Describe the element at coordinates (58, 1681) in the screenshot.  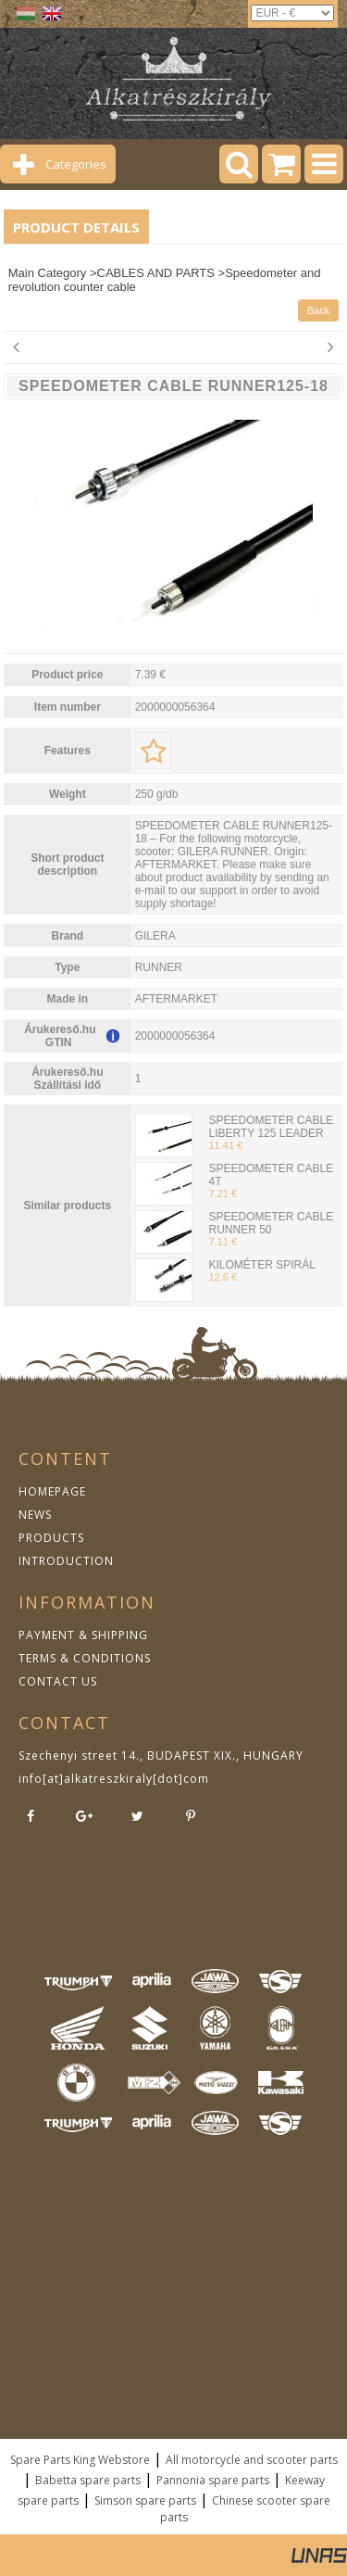
I see `CONTACT US` at that location.